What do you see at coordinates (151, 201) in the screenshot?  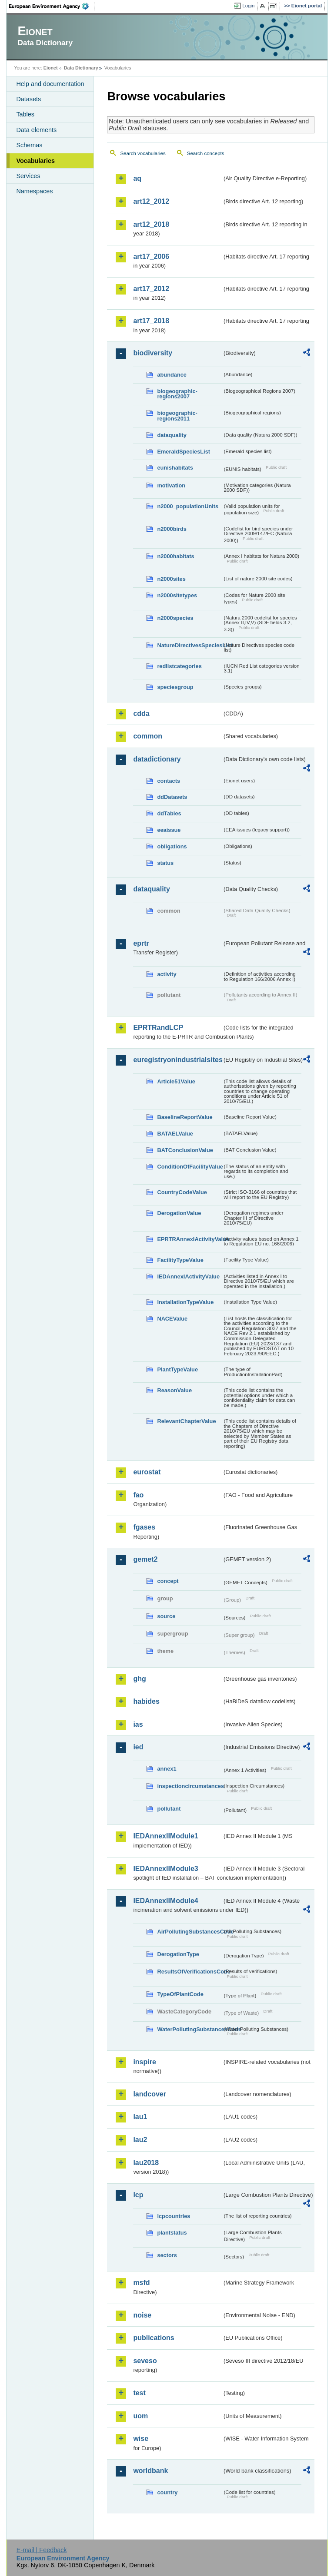 I see `art12_2012` at bounding box center [151, 201].